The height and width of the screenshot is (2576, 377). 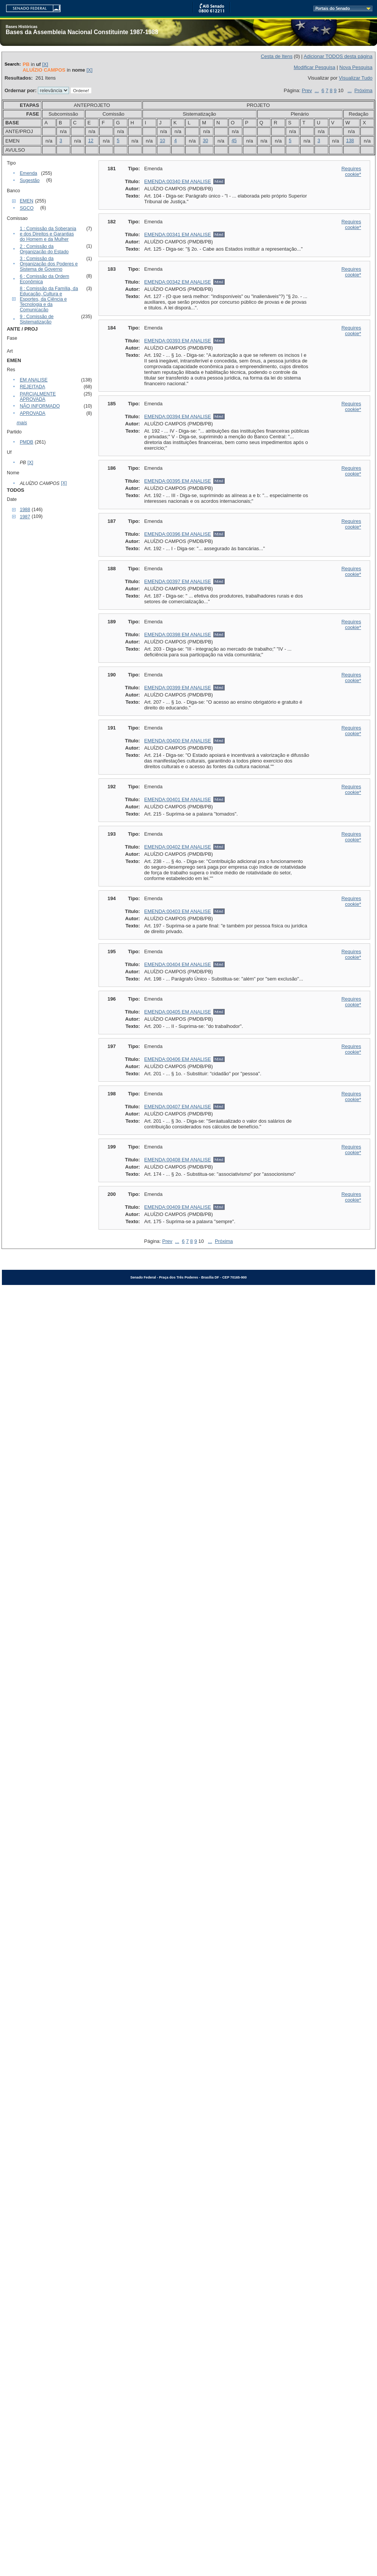 I want to click on EMENDA:00408 EM ANALISE, so click(x=177, y=1159).